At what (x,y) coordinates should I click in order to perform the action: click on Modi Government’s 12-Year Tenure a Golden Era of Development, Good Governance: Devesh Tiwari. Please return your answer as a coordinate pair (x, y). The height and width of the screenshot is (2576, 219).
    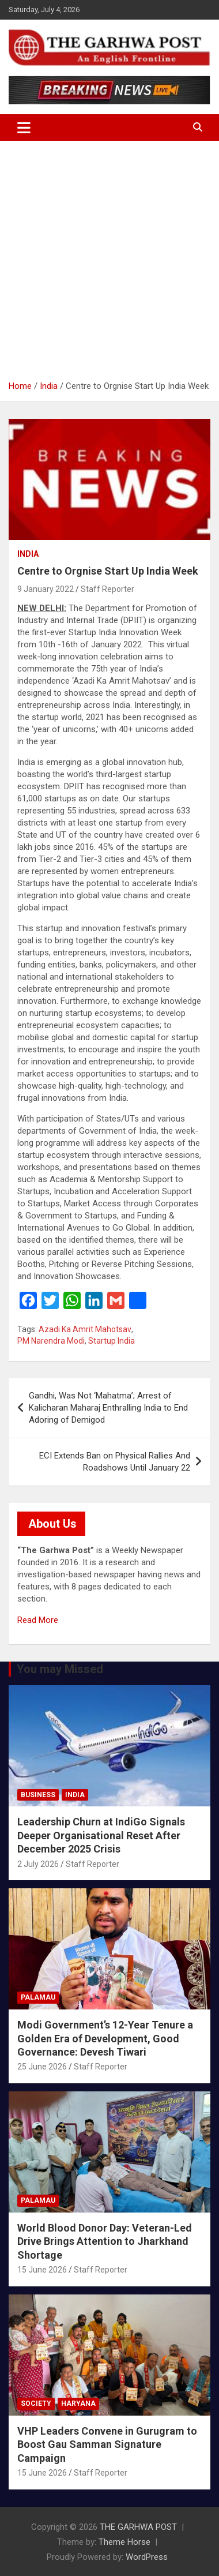
    Looking at the image, I should click on (105, 2038).